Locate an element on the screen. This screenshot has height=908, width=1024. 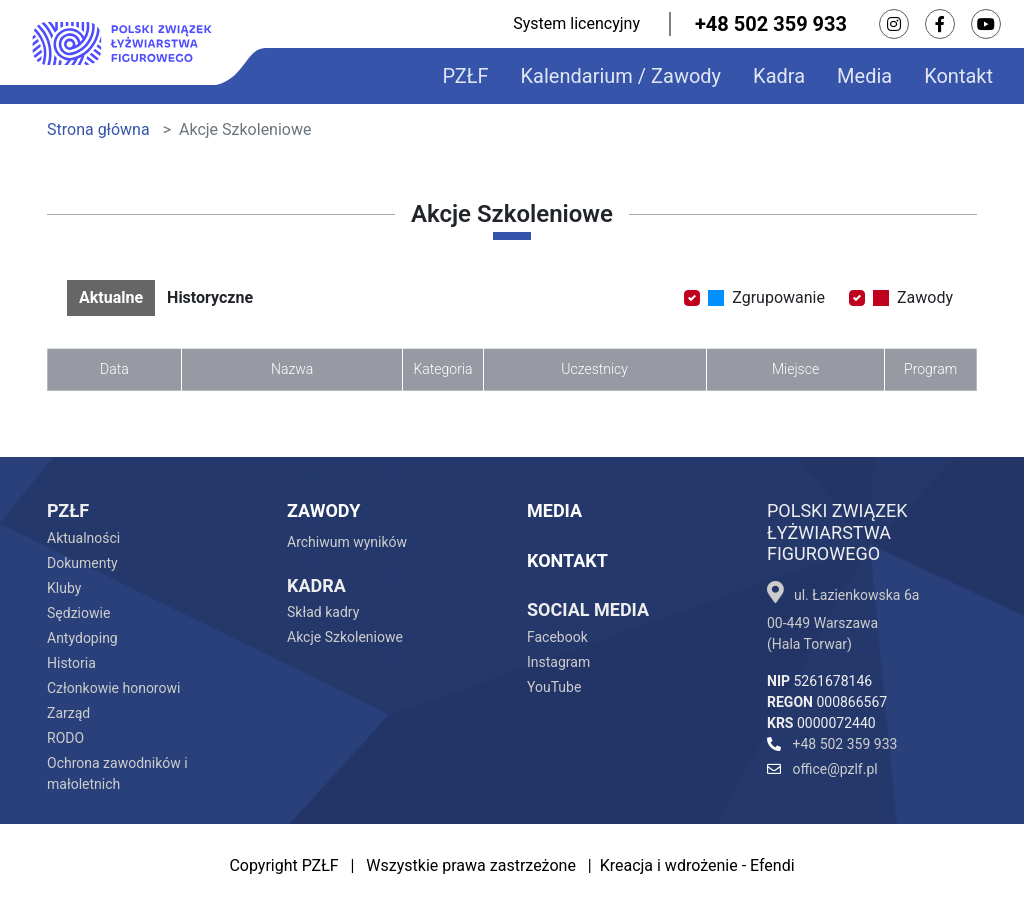
Zgrupowanie is located at coordinates (766, 297).